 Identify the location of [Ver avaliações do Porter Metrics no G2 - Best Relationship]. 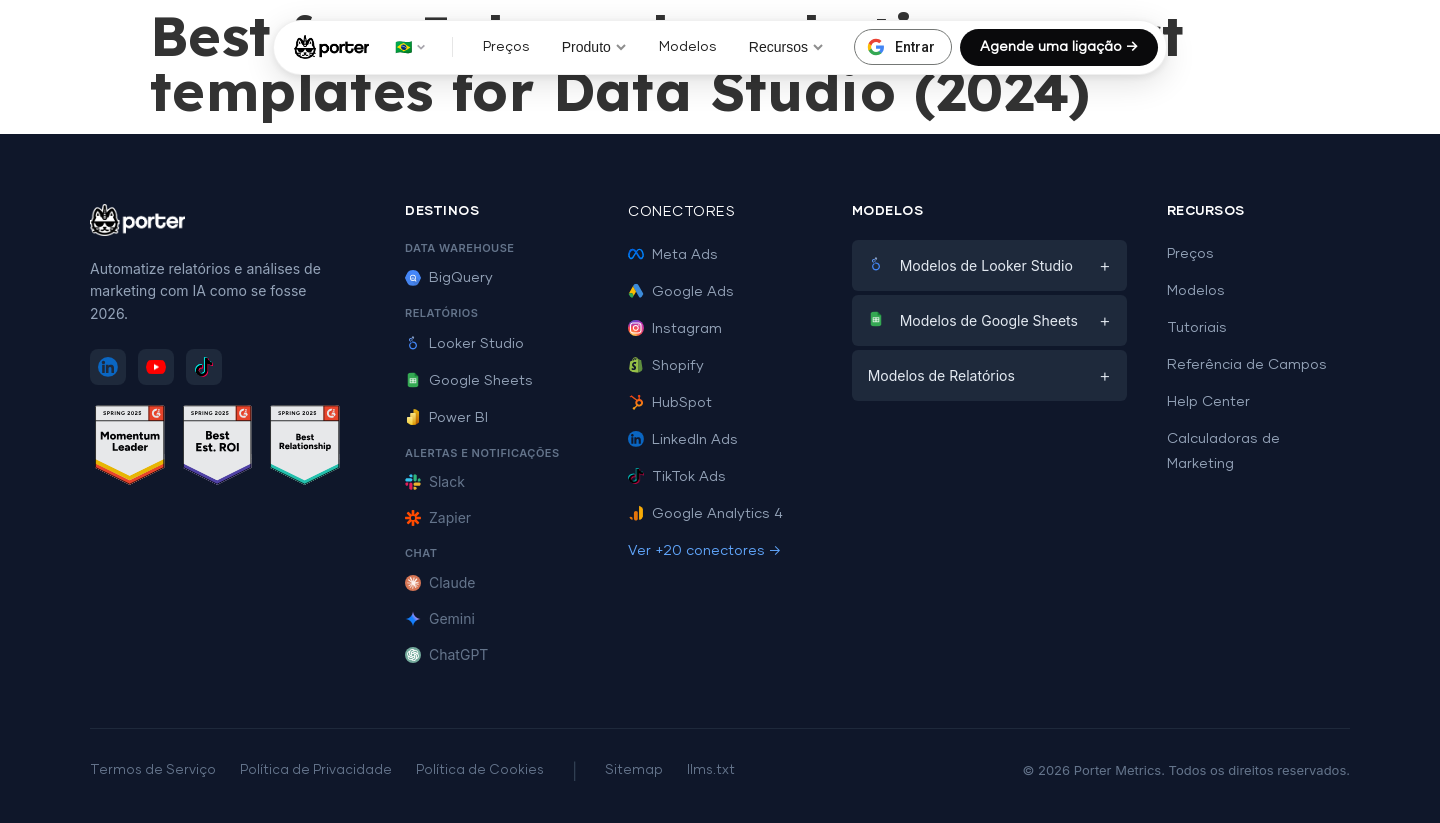
(305, 448).